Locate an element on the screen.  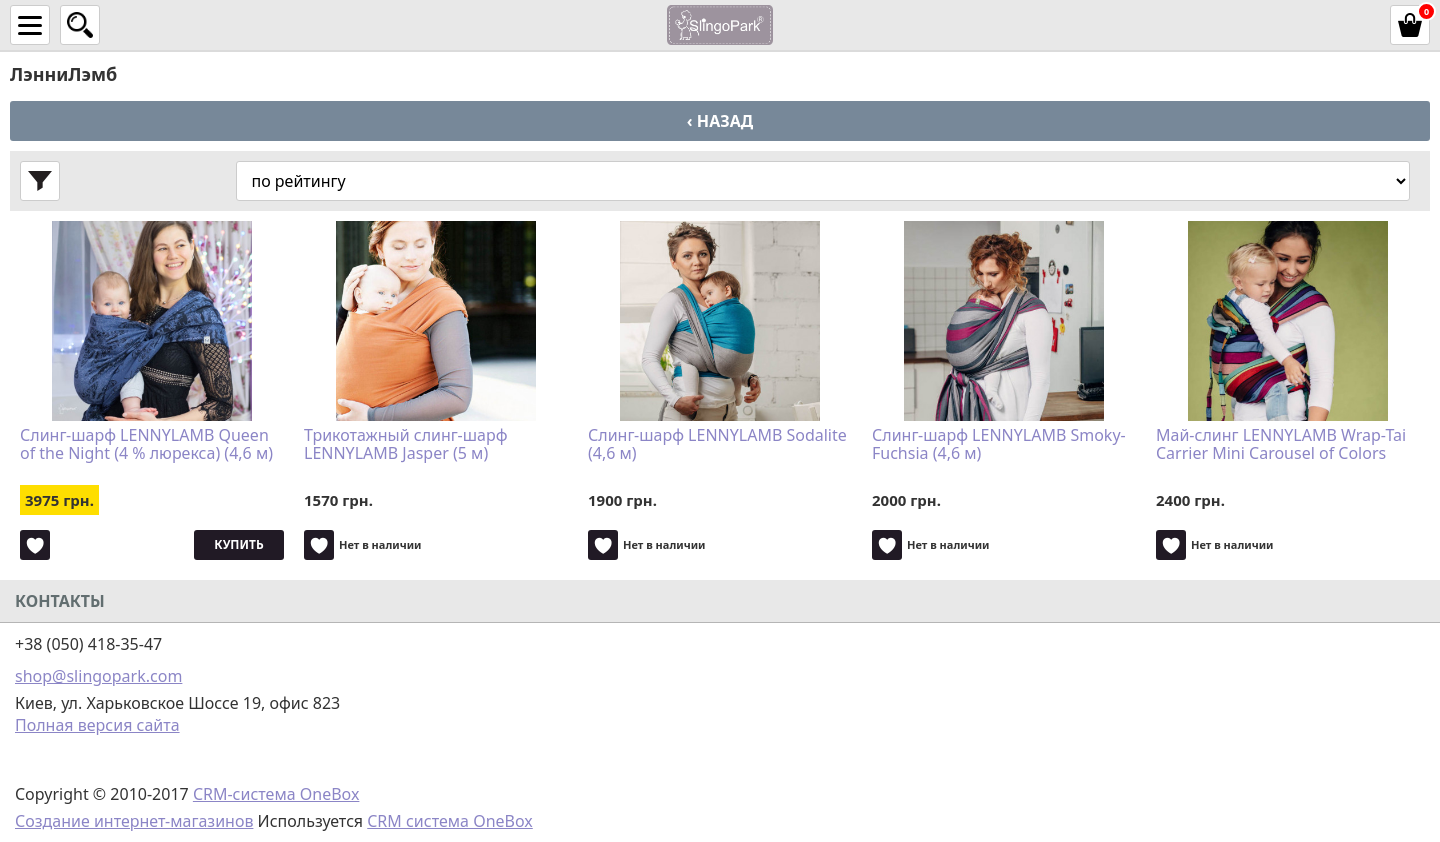
Трикотажный слинг-шарф LENNYLAMB Jasper (5 м) is located at coordinates (405, 445).